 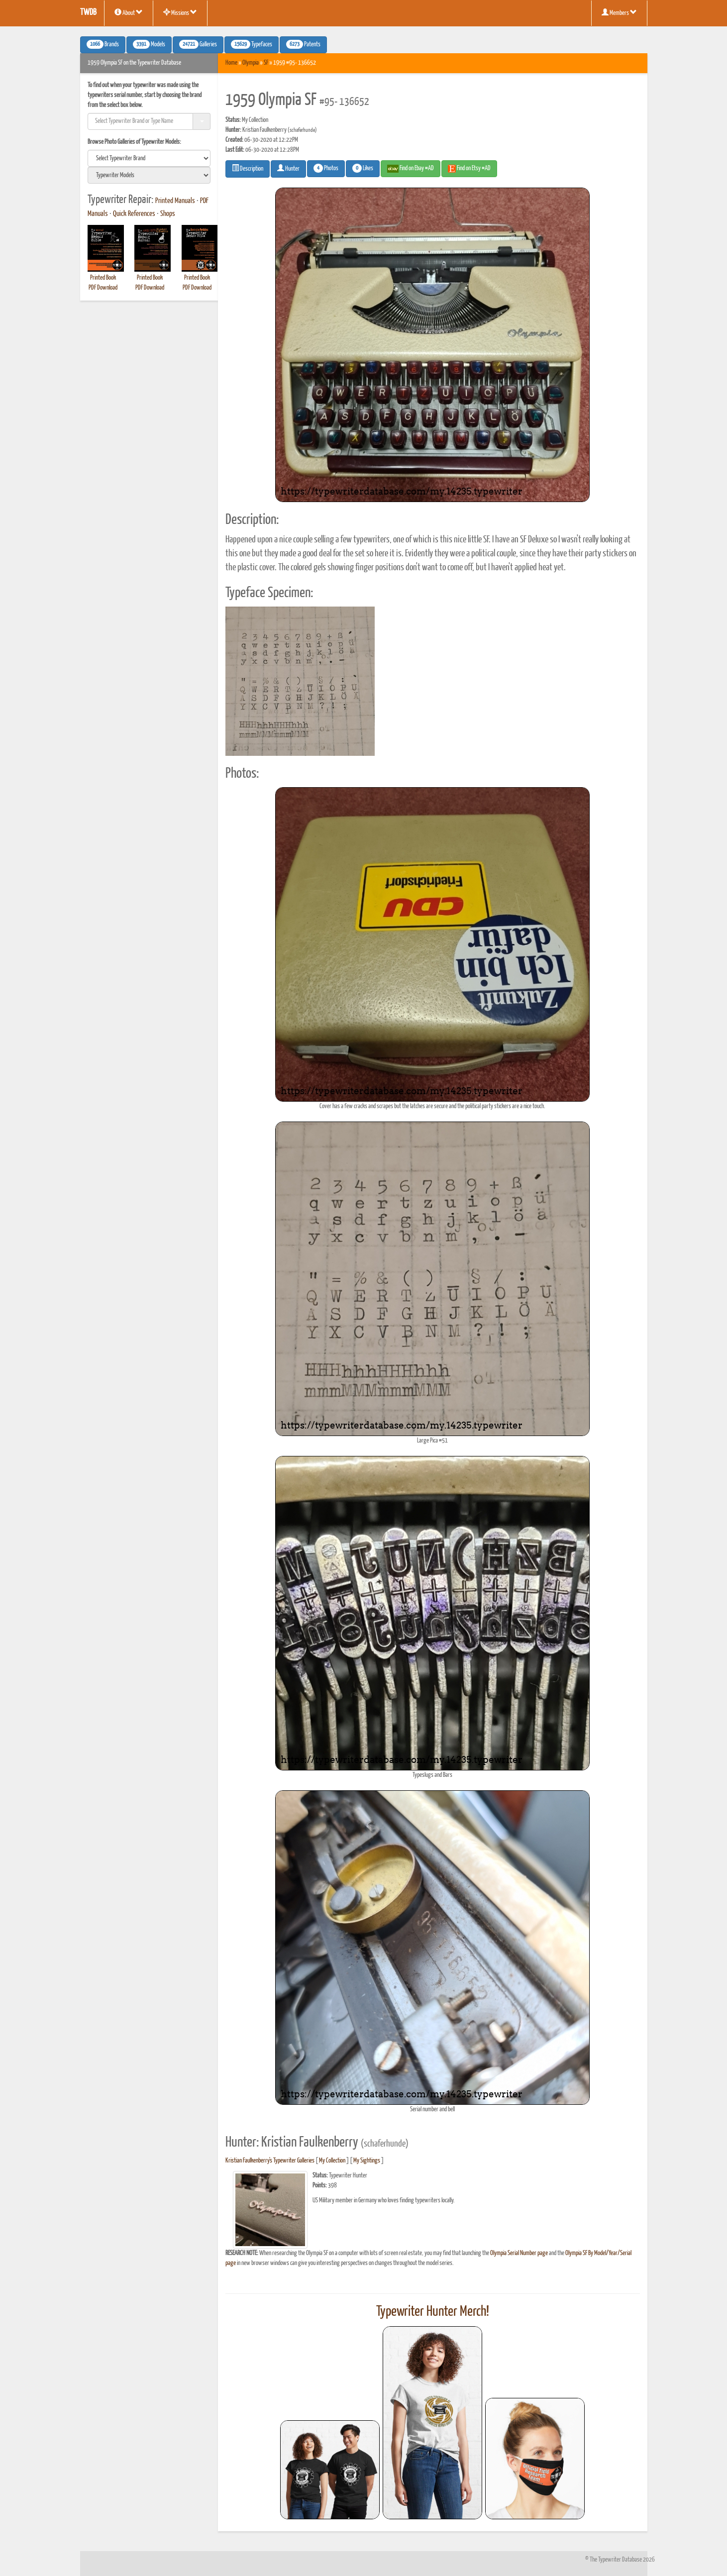 What do you see at coordinates (332, 2161) in the screenshot?
I see `My Collection` at bounding box center [332, 2161].